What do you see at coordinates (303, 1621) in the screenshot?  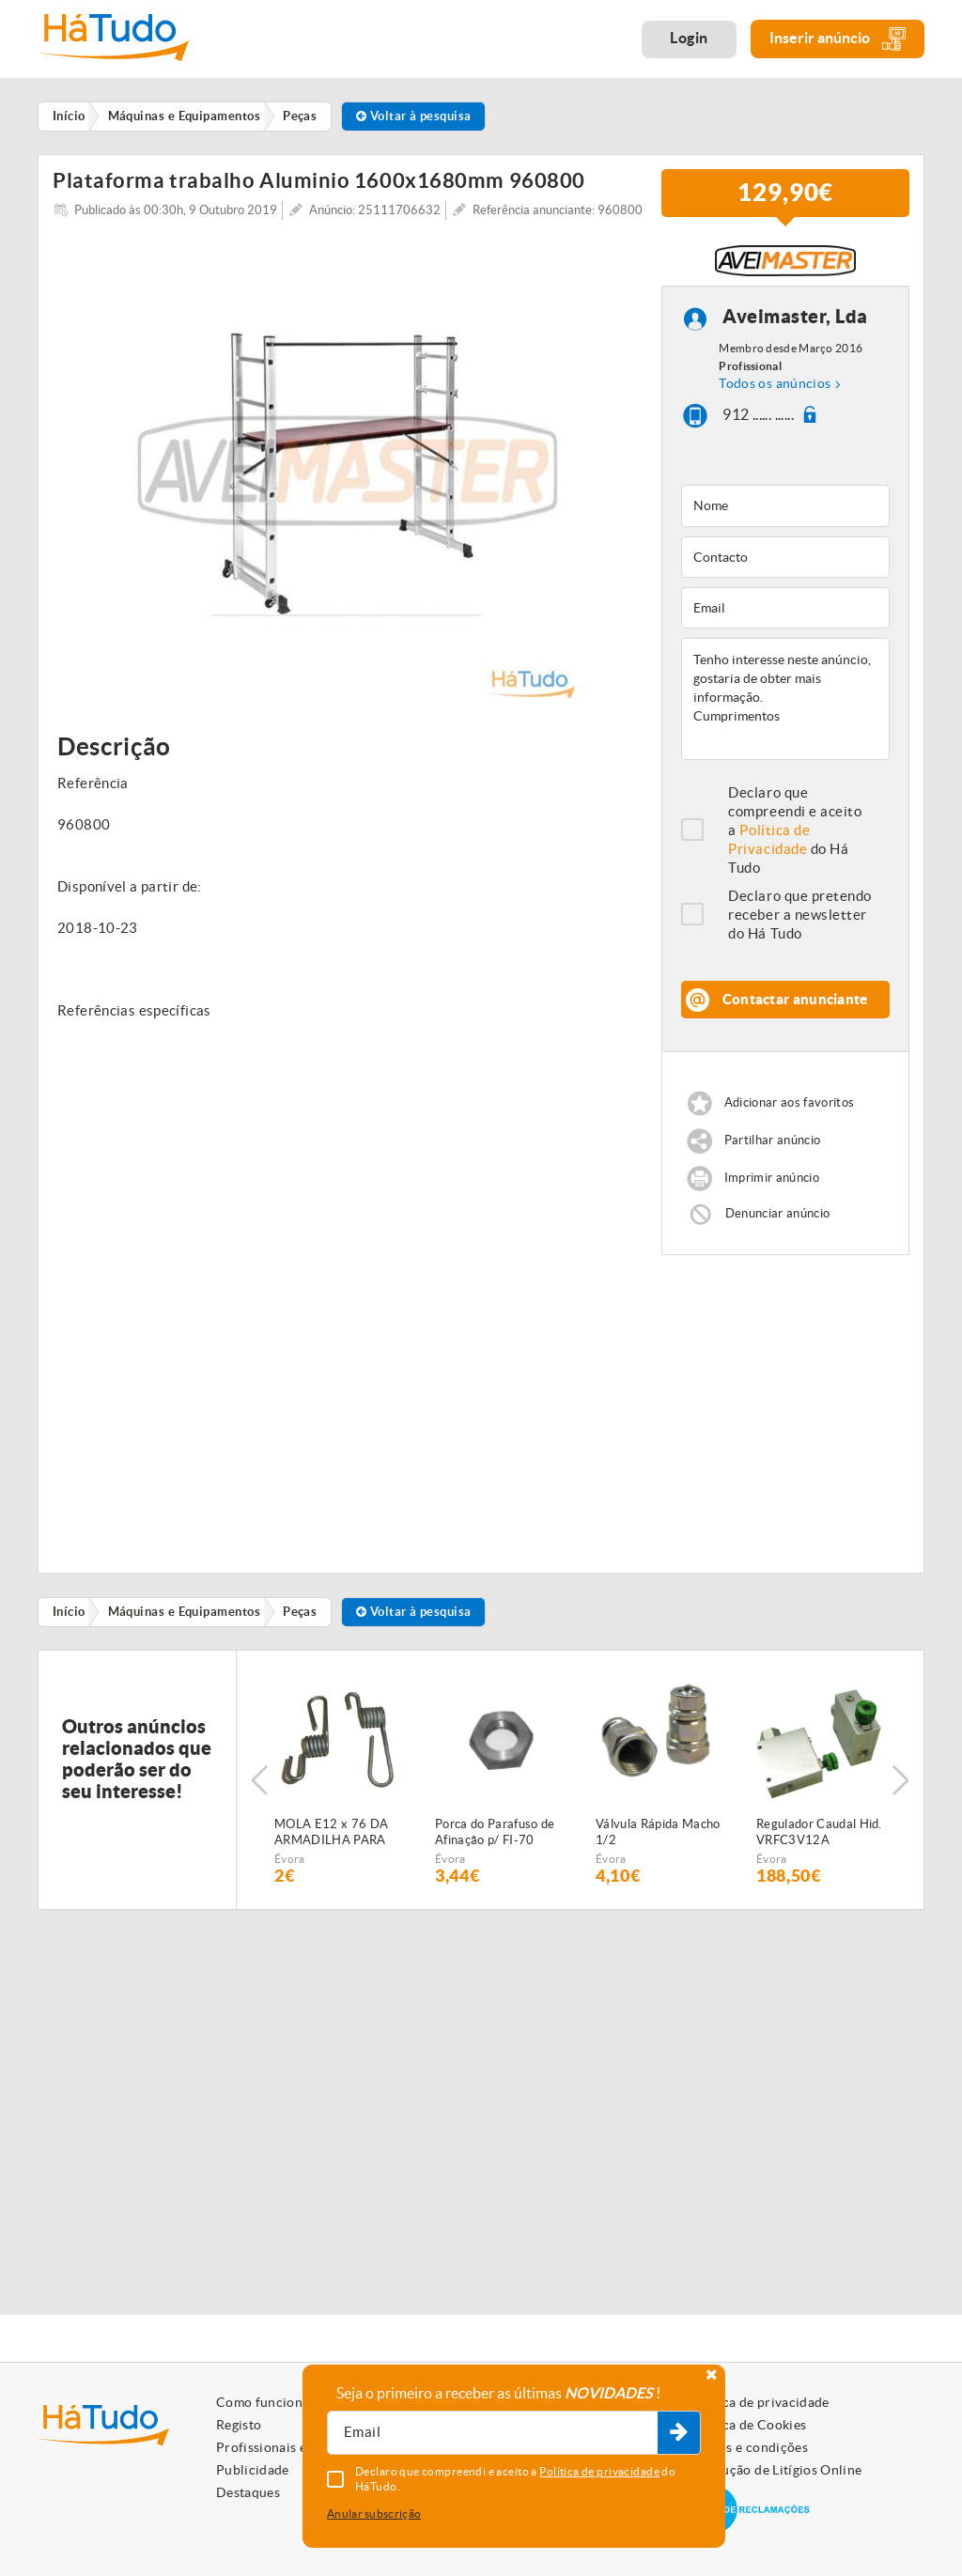 I see `Peças` at bounding box center [303, 1621].